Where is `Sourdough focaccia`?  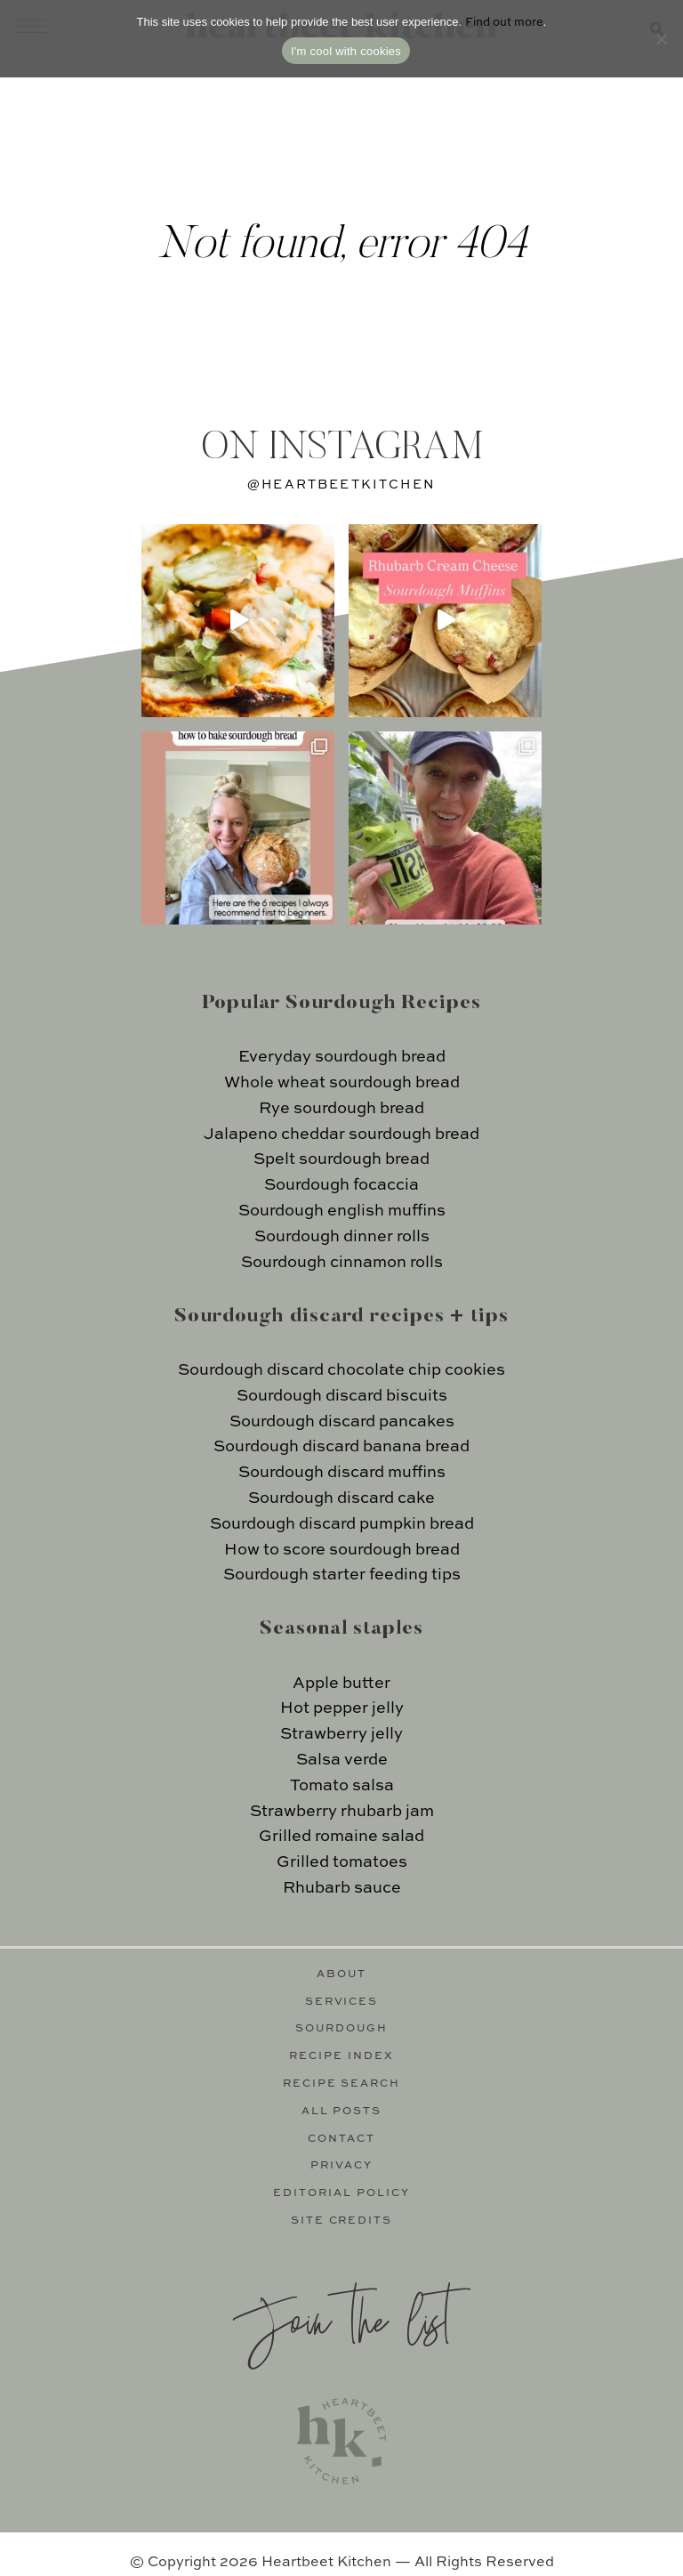 Sourdough focaccia is located at coordinates (341, 1185).